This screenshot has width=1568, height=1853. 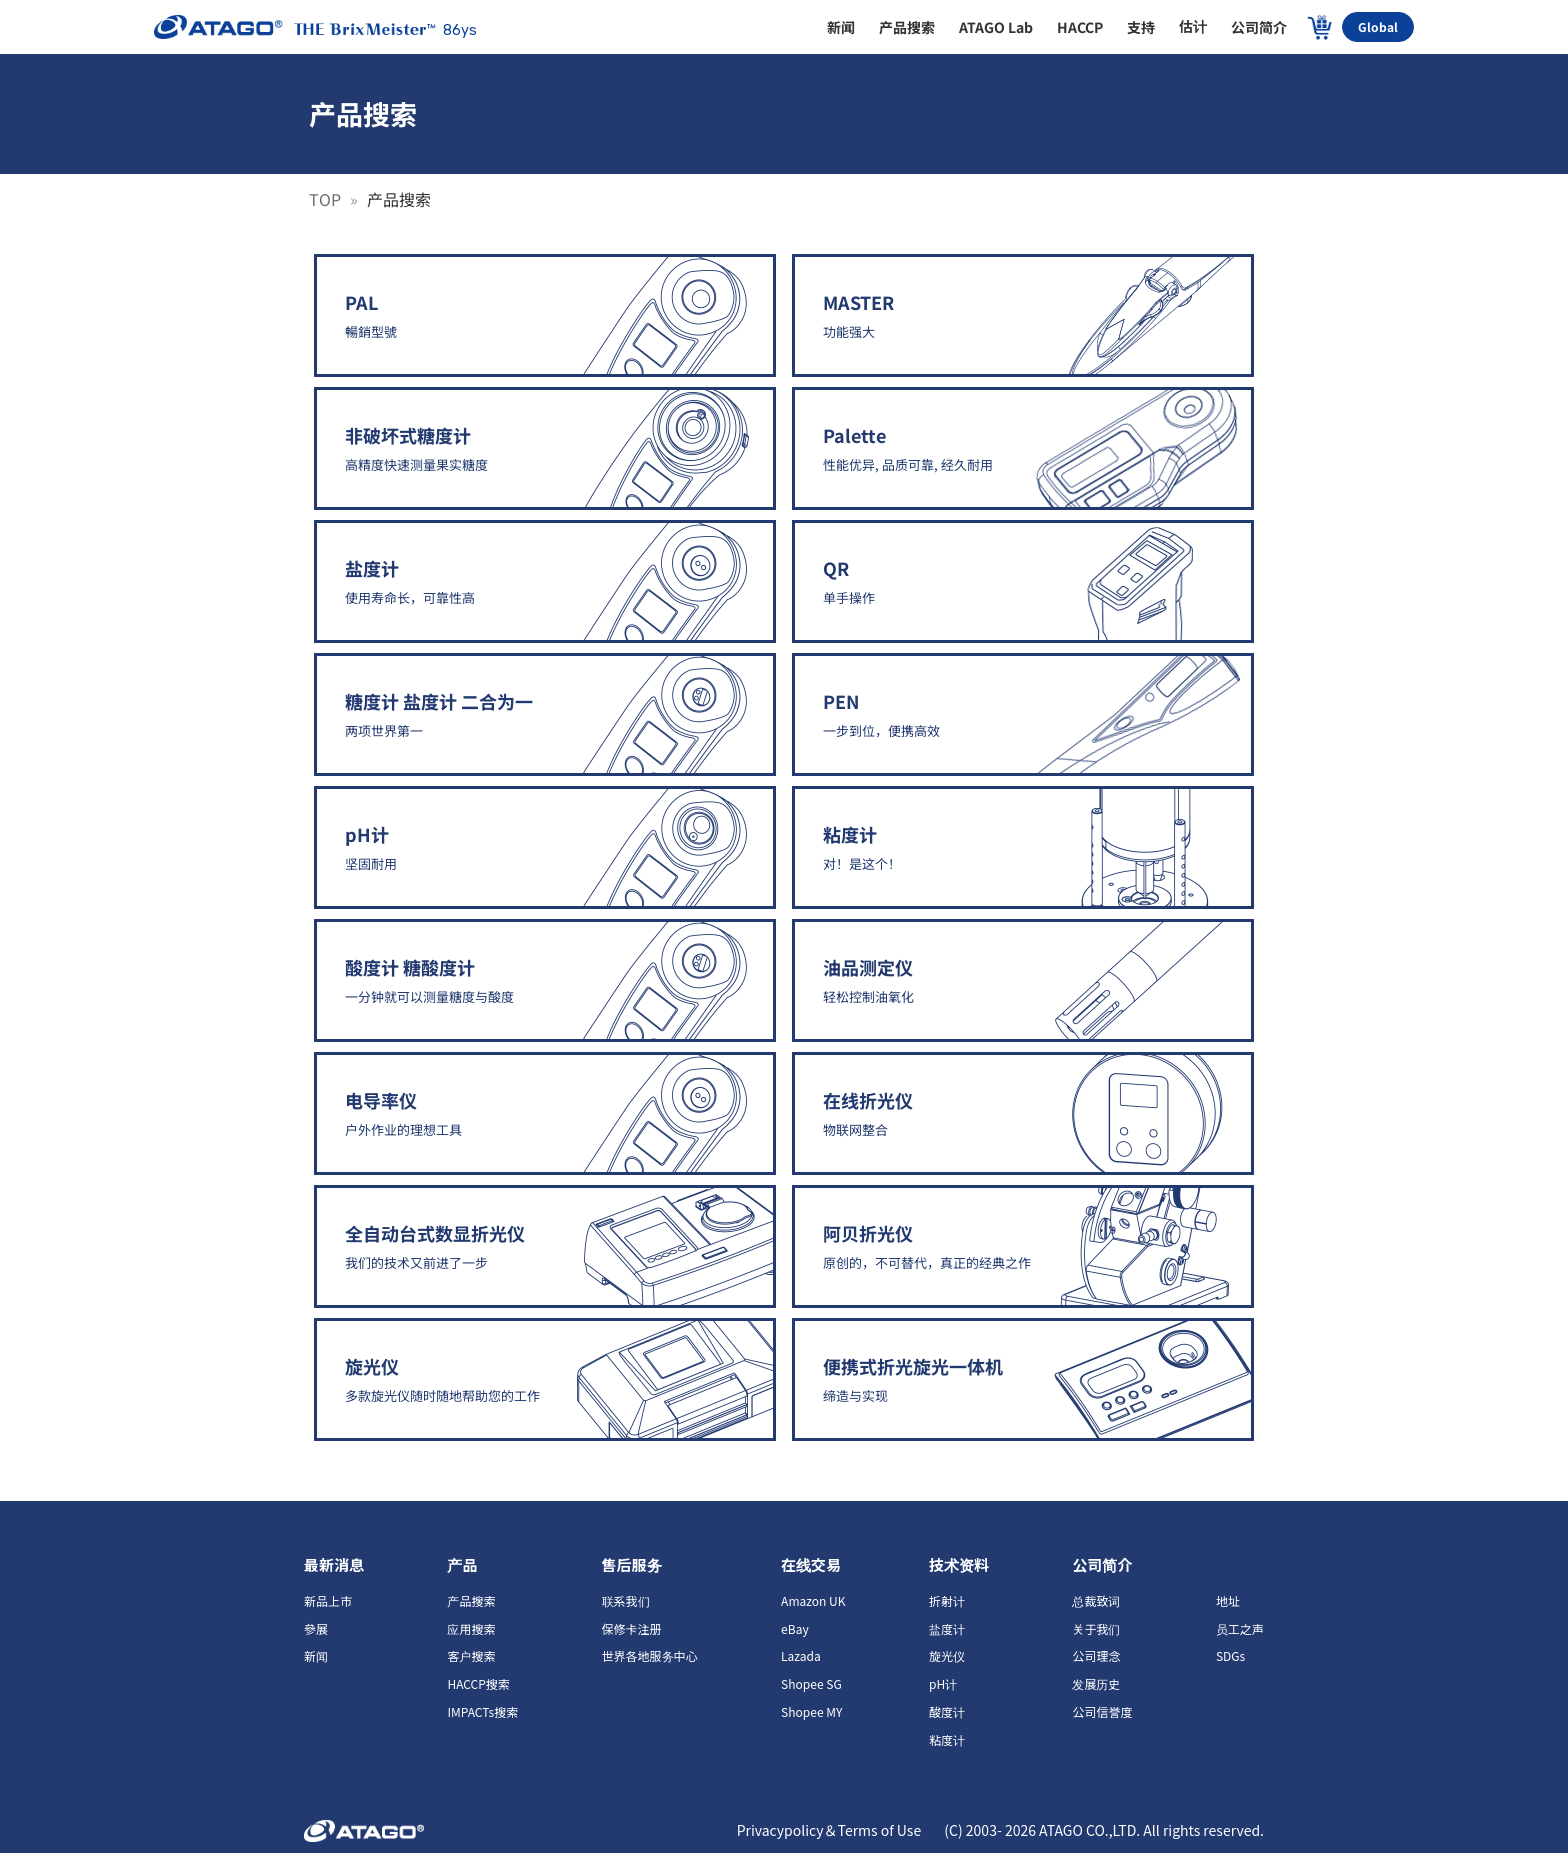 I want to click on Privacypolicy＆Terms of Use, so click(x=831, y=1830).